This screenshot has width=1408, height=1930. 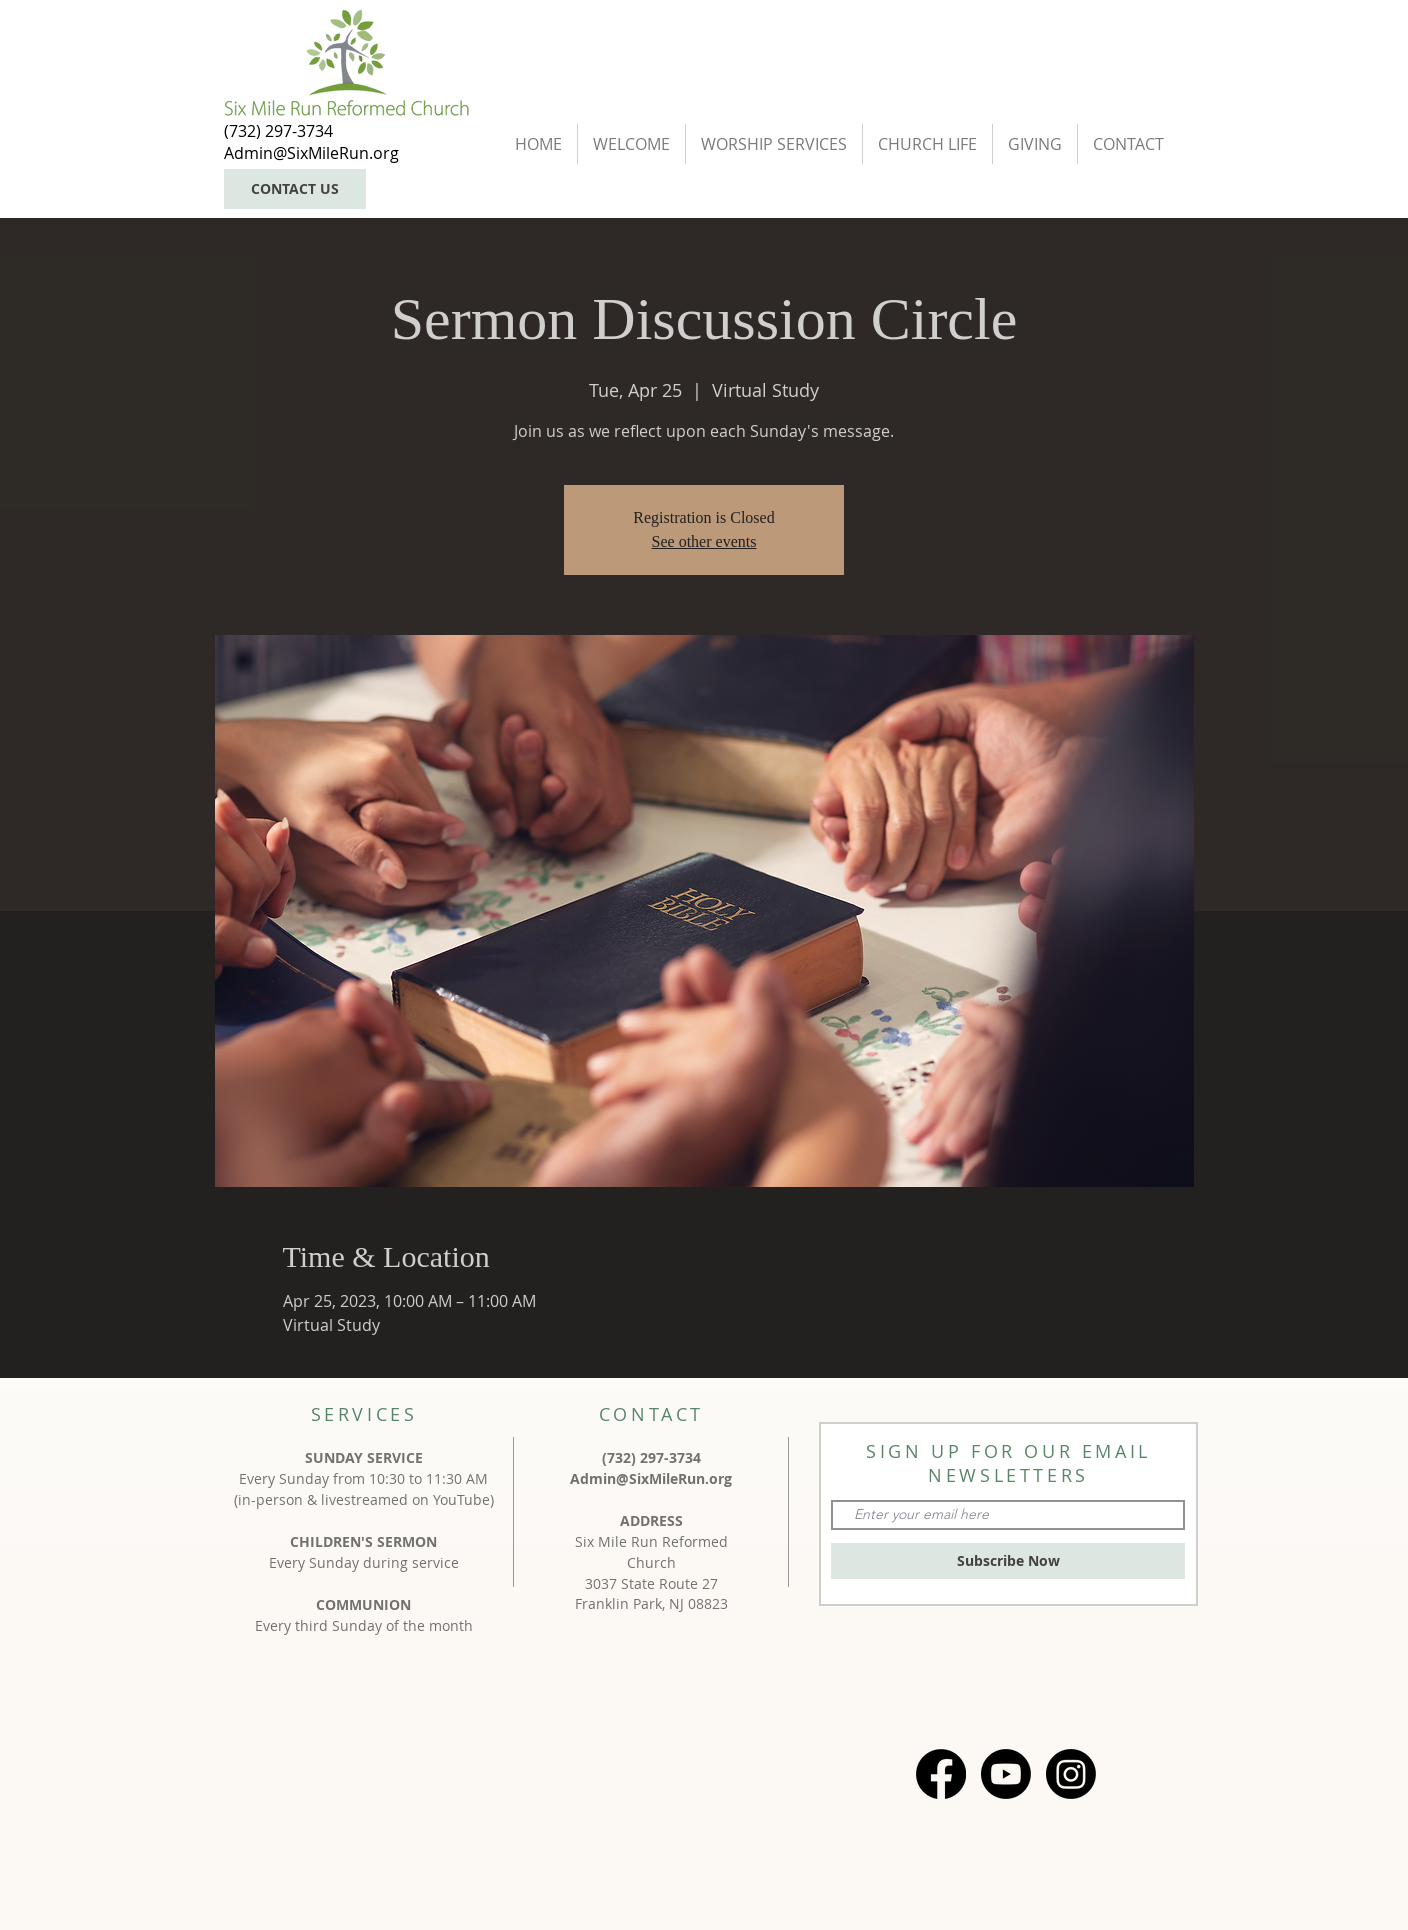 What do you see at coordinates (1071, 1774) in the screenshot?
I see `[Instagram]` at bounding box center [1071, 1774].